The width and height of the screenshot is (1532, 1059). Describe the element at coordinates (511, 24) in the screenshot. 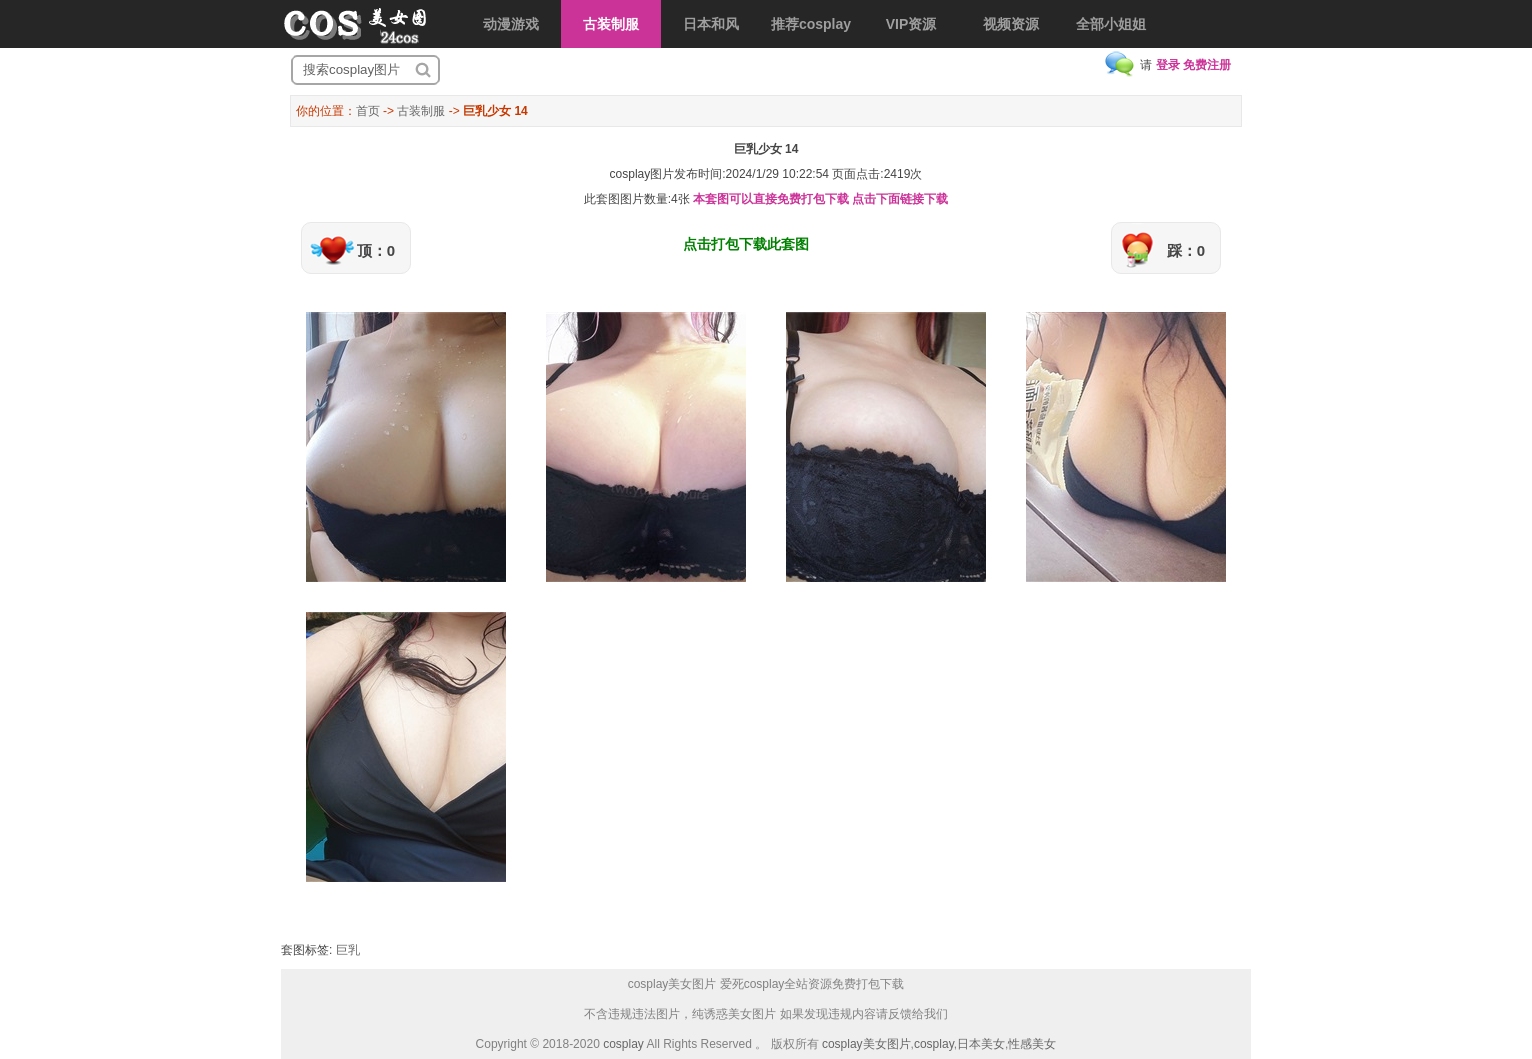

I see `动漫游戏` at that location.